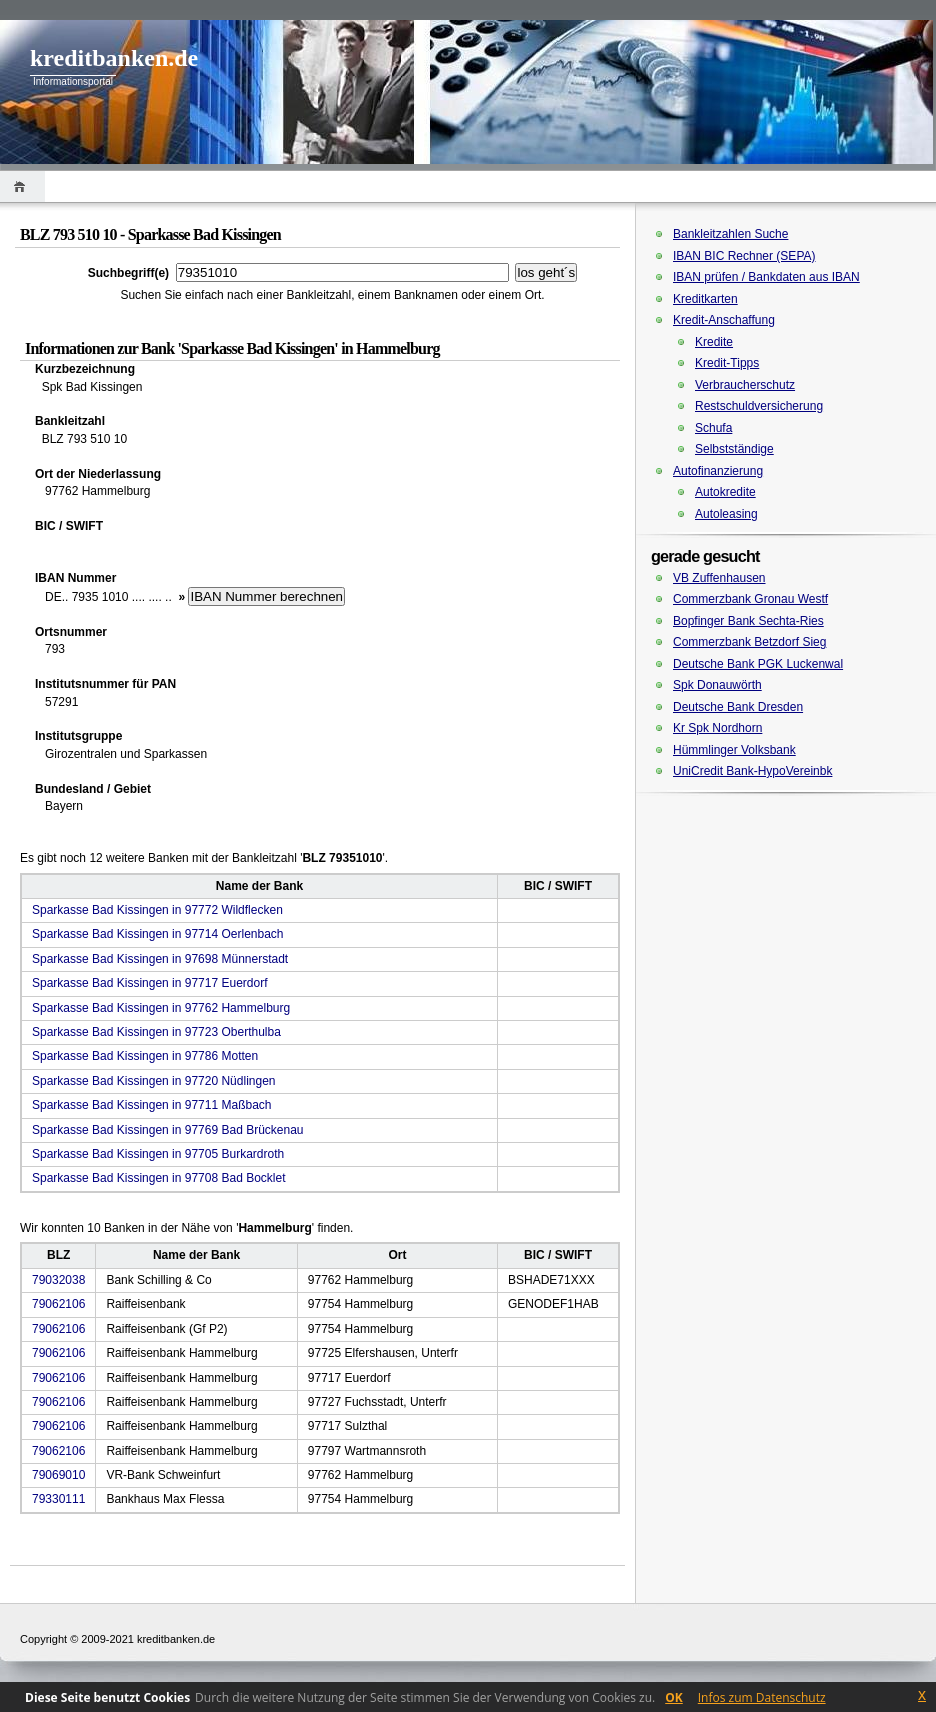 The width and height of the screenshot is (936, 1712). Describe the element at coordinates (752, 771) in the screenshot. I see `UniCredit Bank-HypoVereinbk` at that location.